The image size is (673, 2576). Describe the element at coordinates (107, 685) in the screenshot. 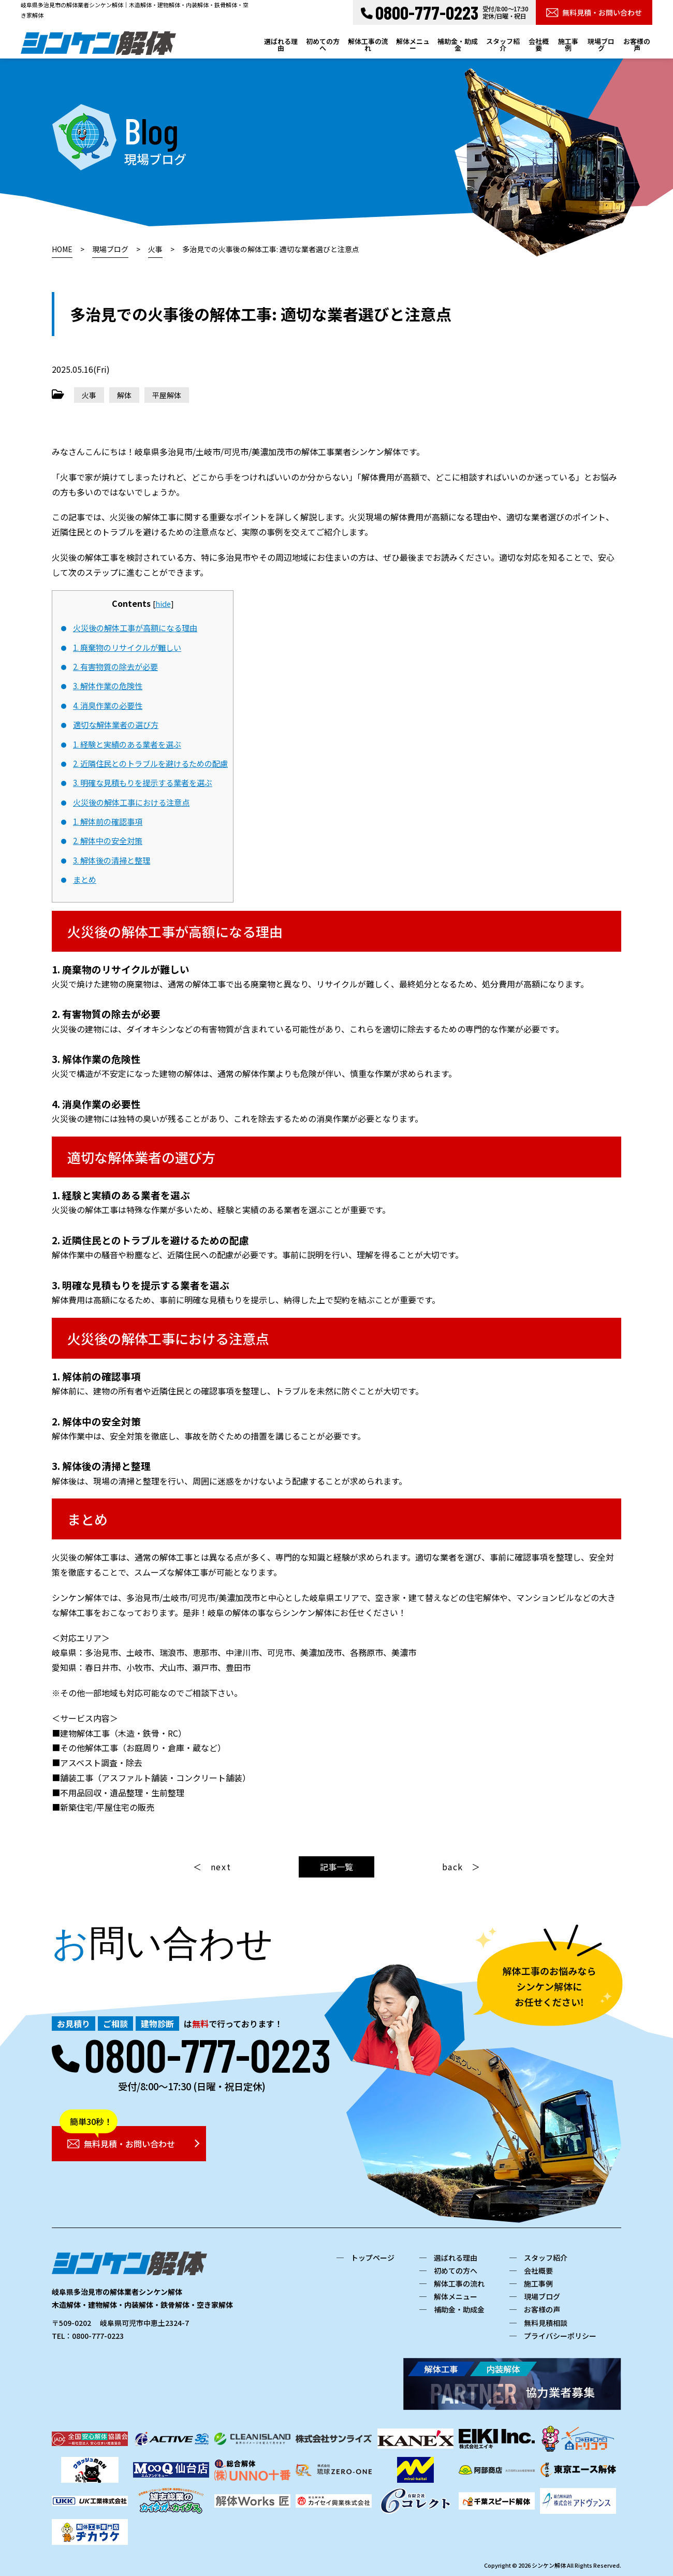

I see `3. 解体作業の危険性` at that location.